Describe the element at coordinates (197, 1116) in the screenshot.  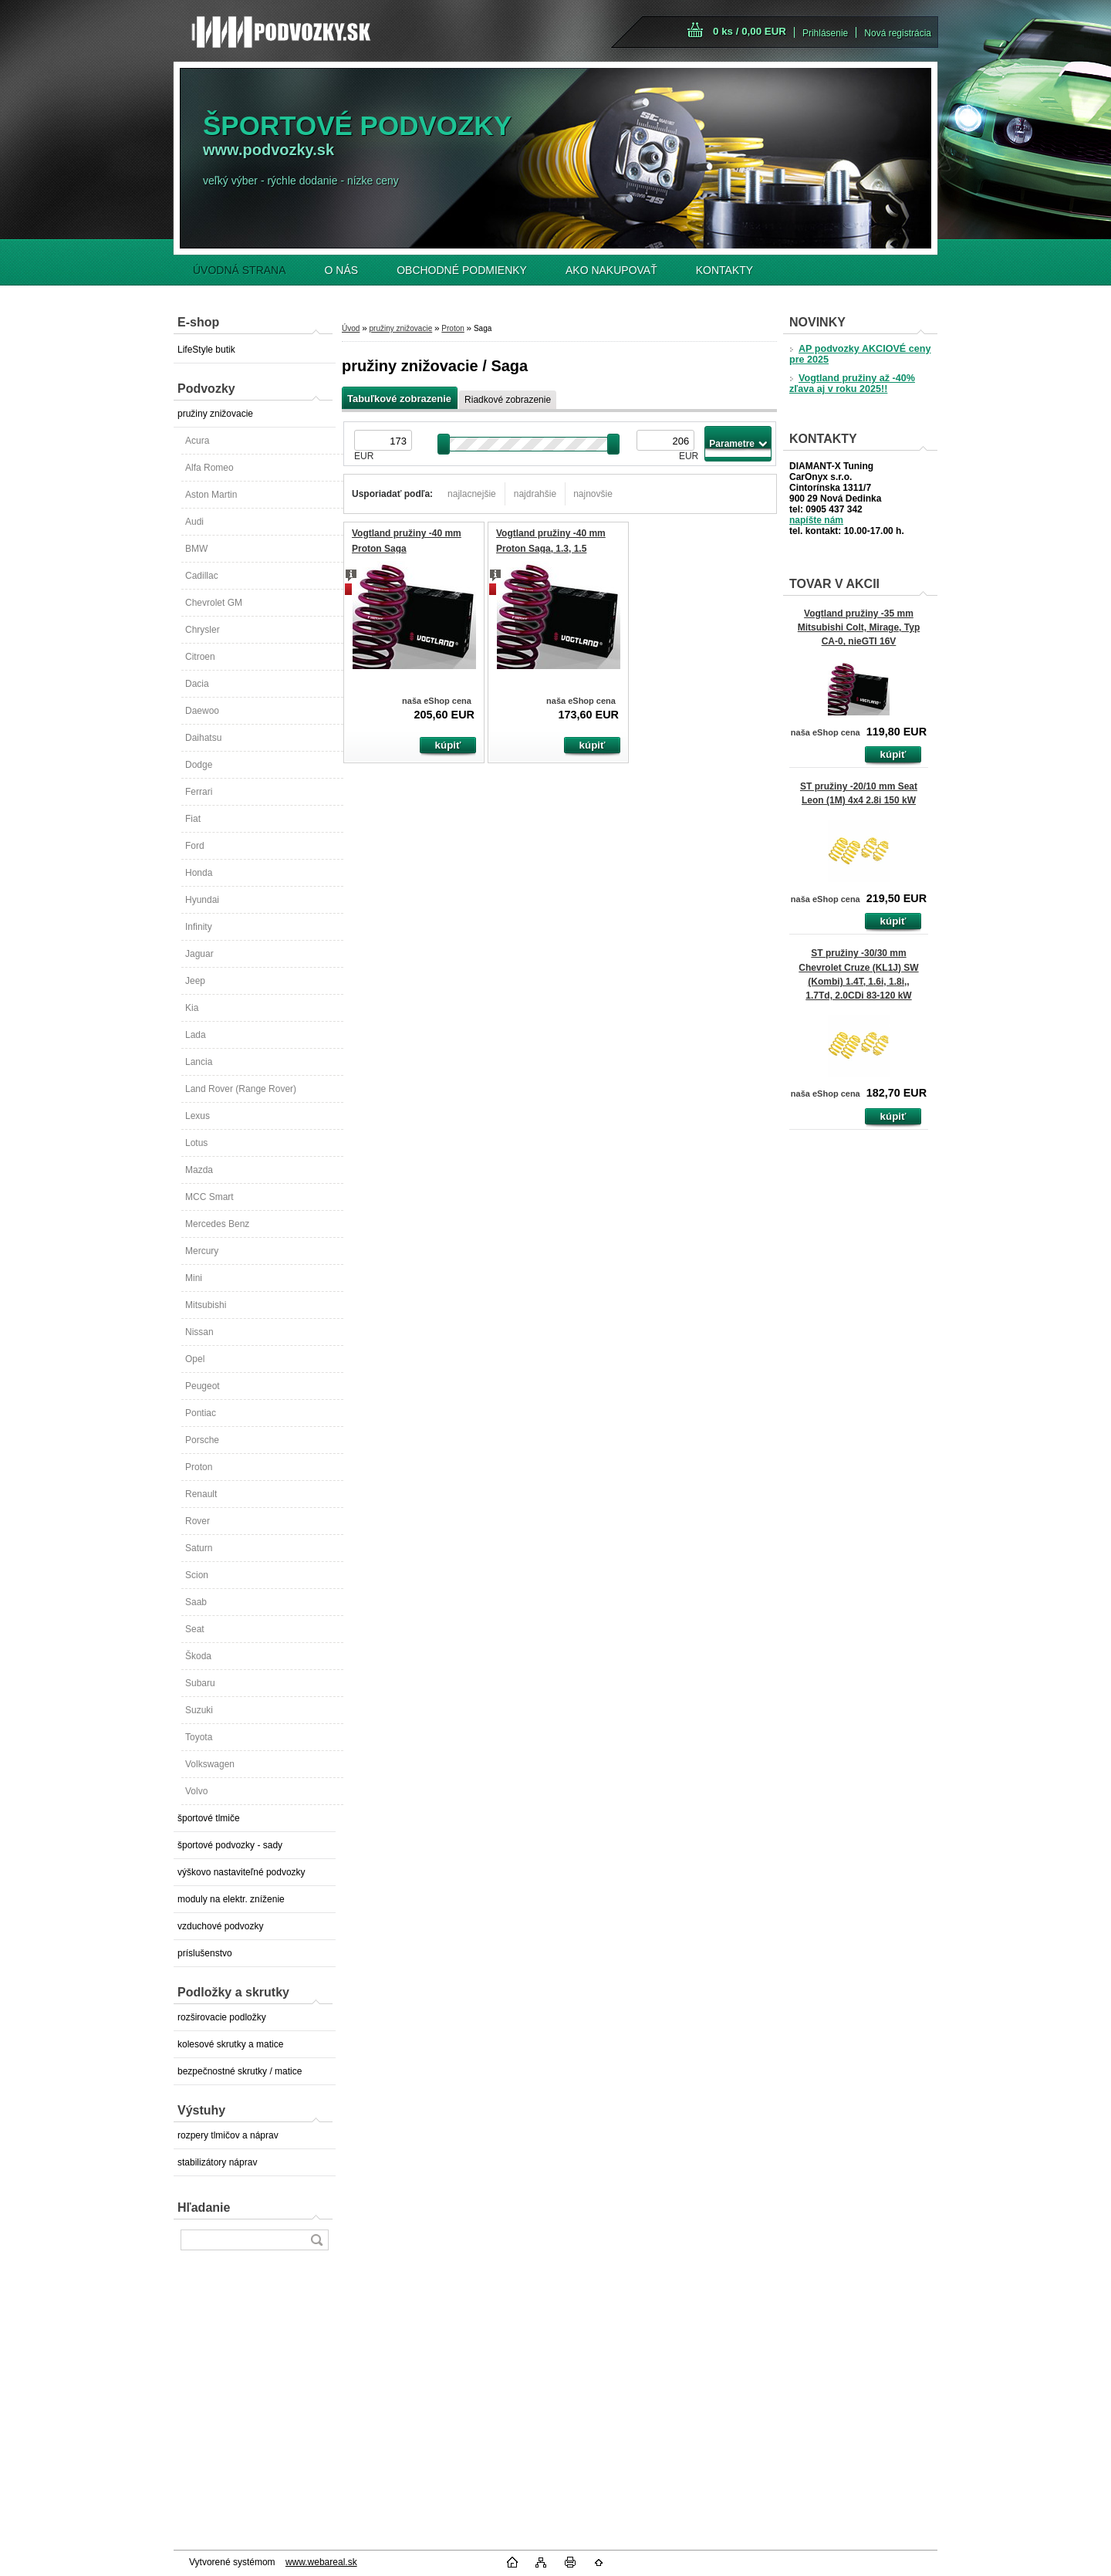
I see `Lexus` at that location.